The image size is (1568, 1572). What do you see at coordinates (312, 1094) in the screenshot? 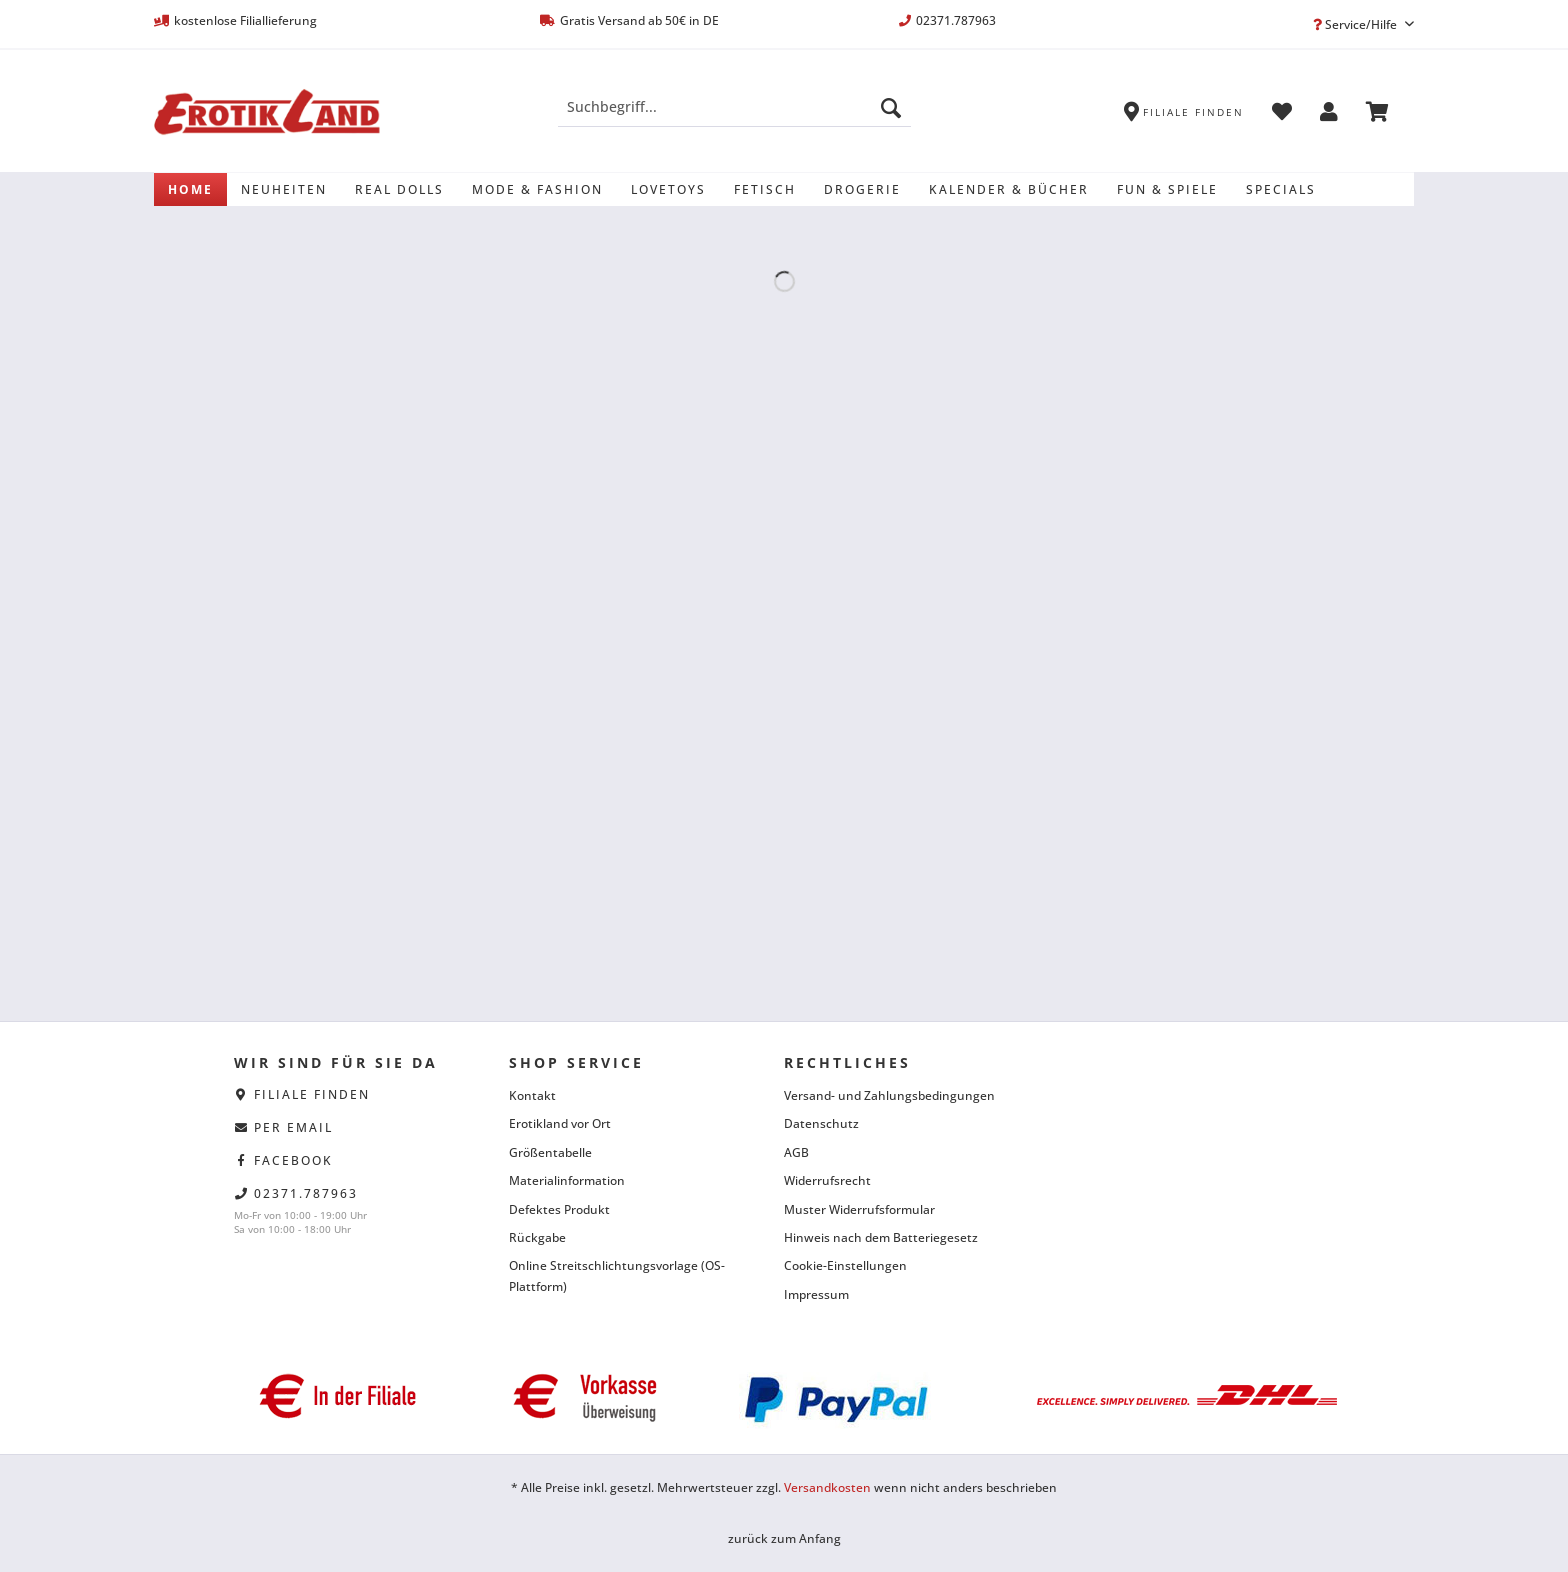
I see `Filiale finden` at bounding box center [312, 1094].